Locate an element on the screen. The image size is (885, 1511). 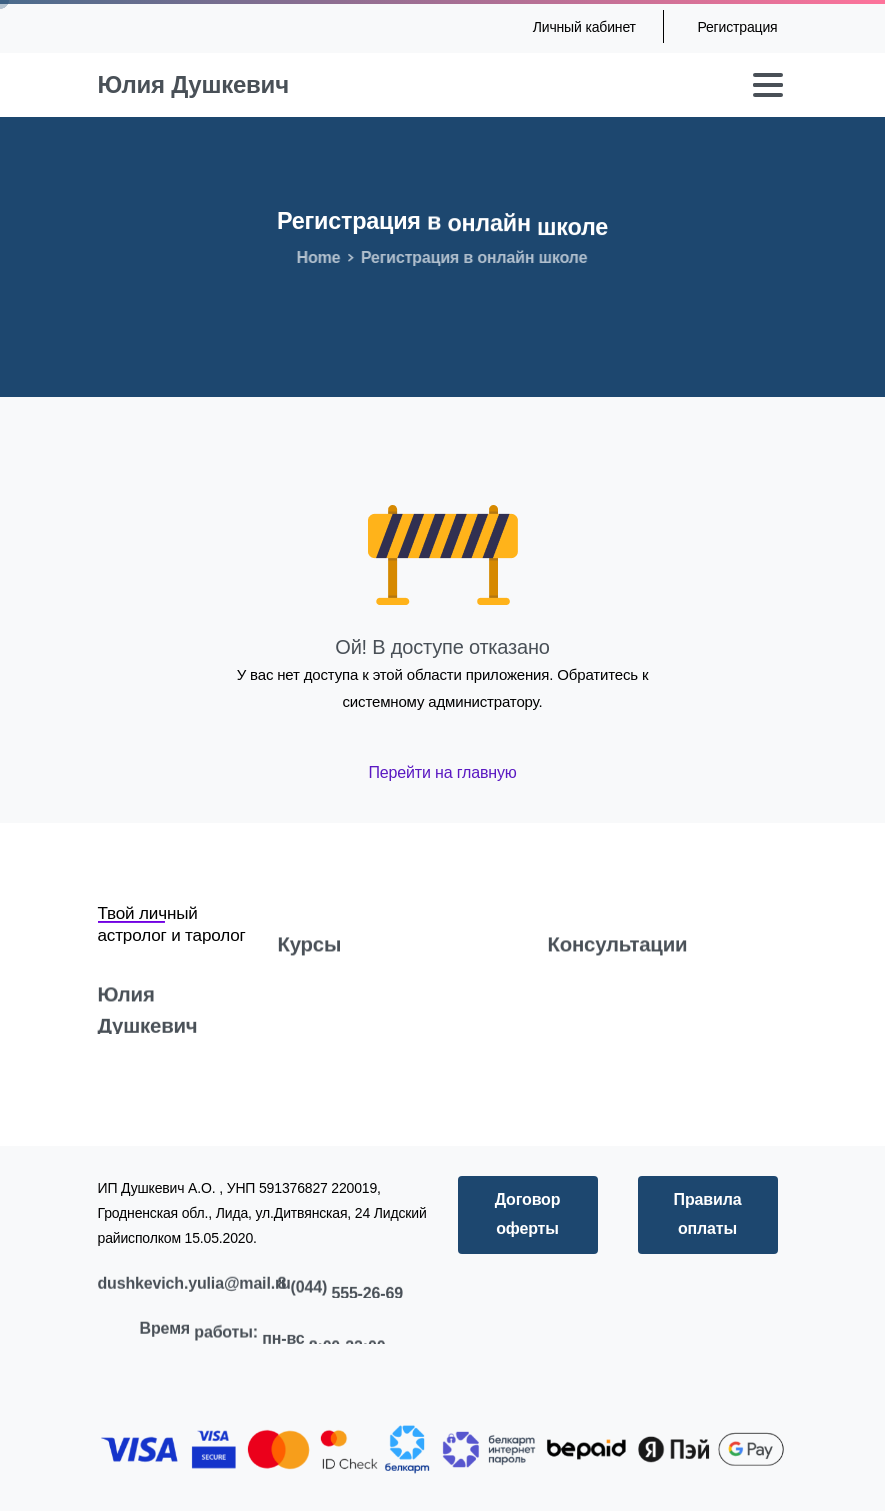
Личный кабинет is located at coordinates (584, 27).